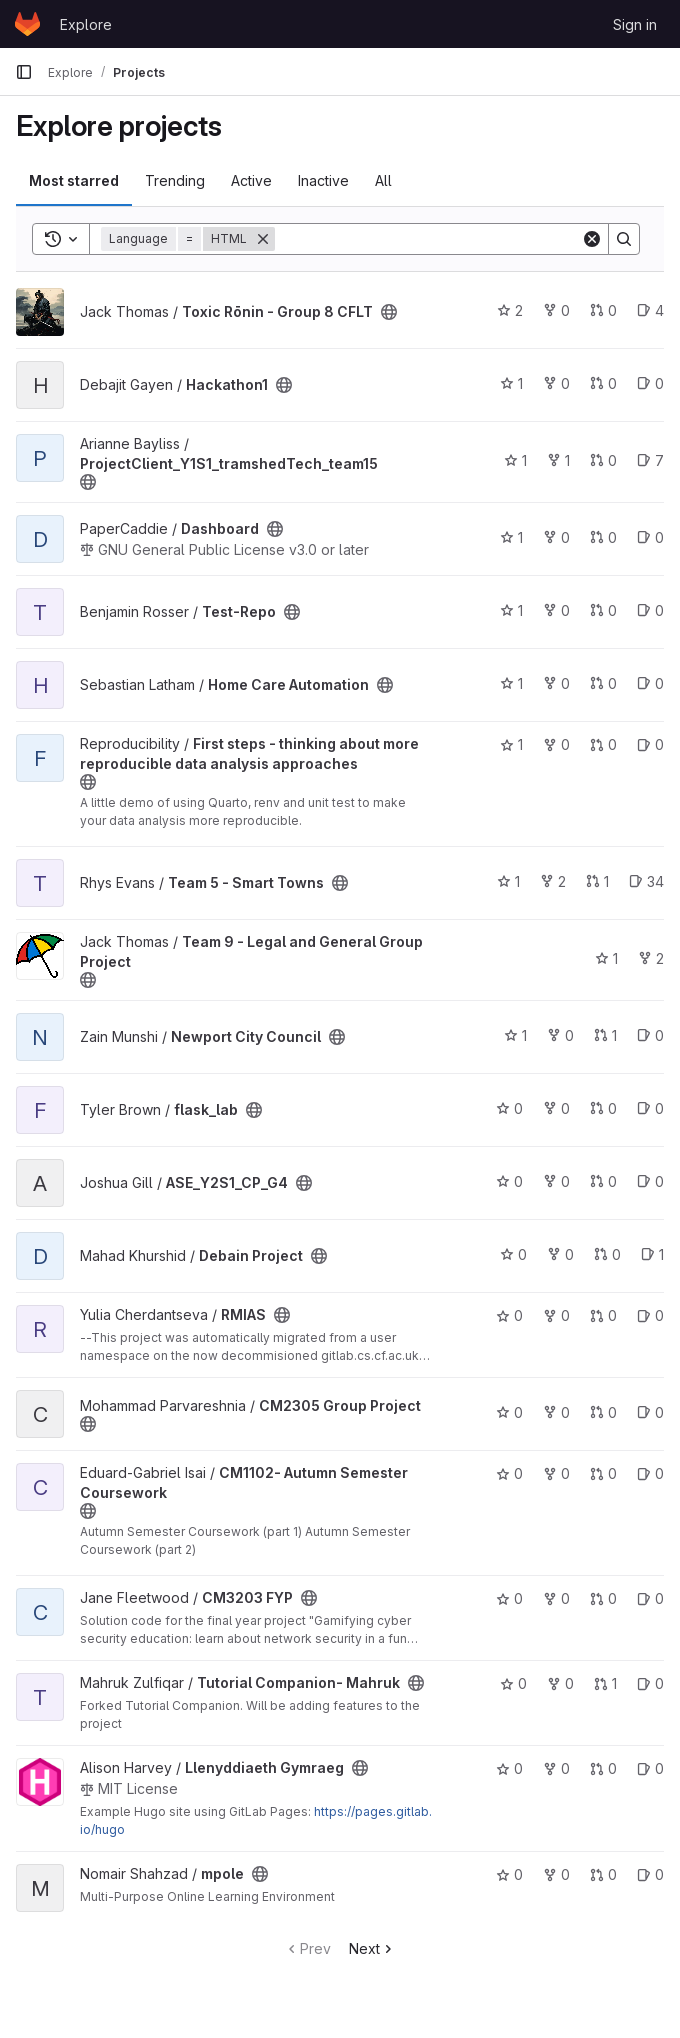 This screenshot has width=680, height=2038. What do you see at coordinates (603, 383) in the screenshot?
I see `0 [Hackathon1 has 0 open merge requests]` at bounding box center [603, 383].